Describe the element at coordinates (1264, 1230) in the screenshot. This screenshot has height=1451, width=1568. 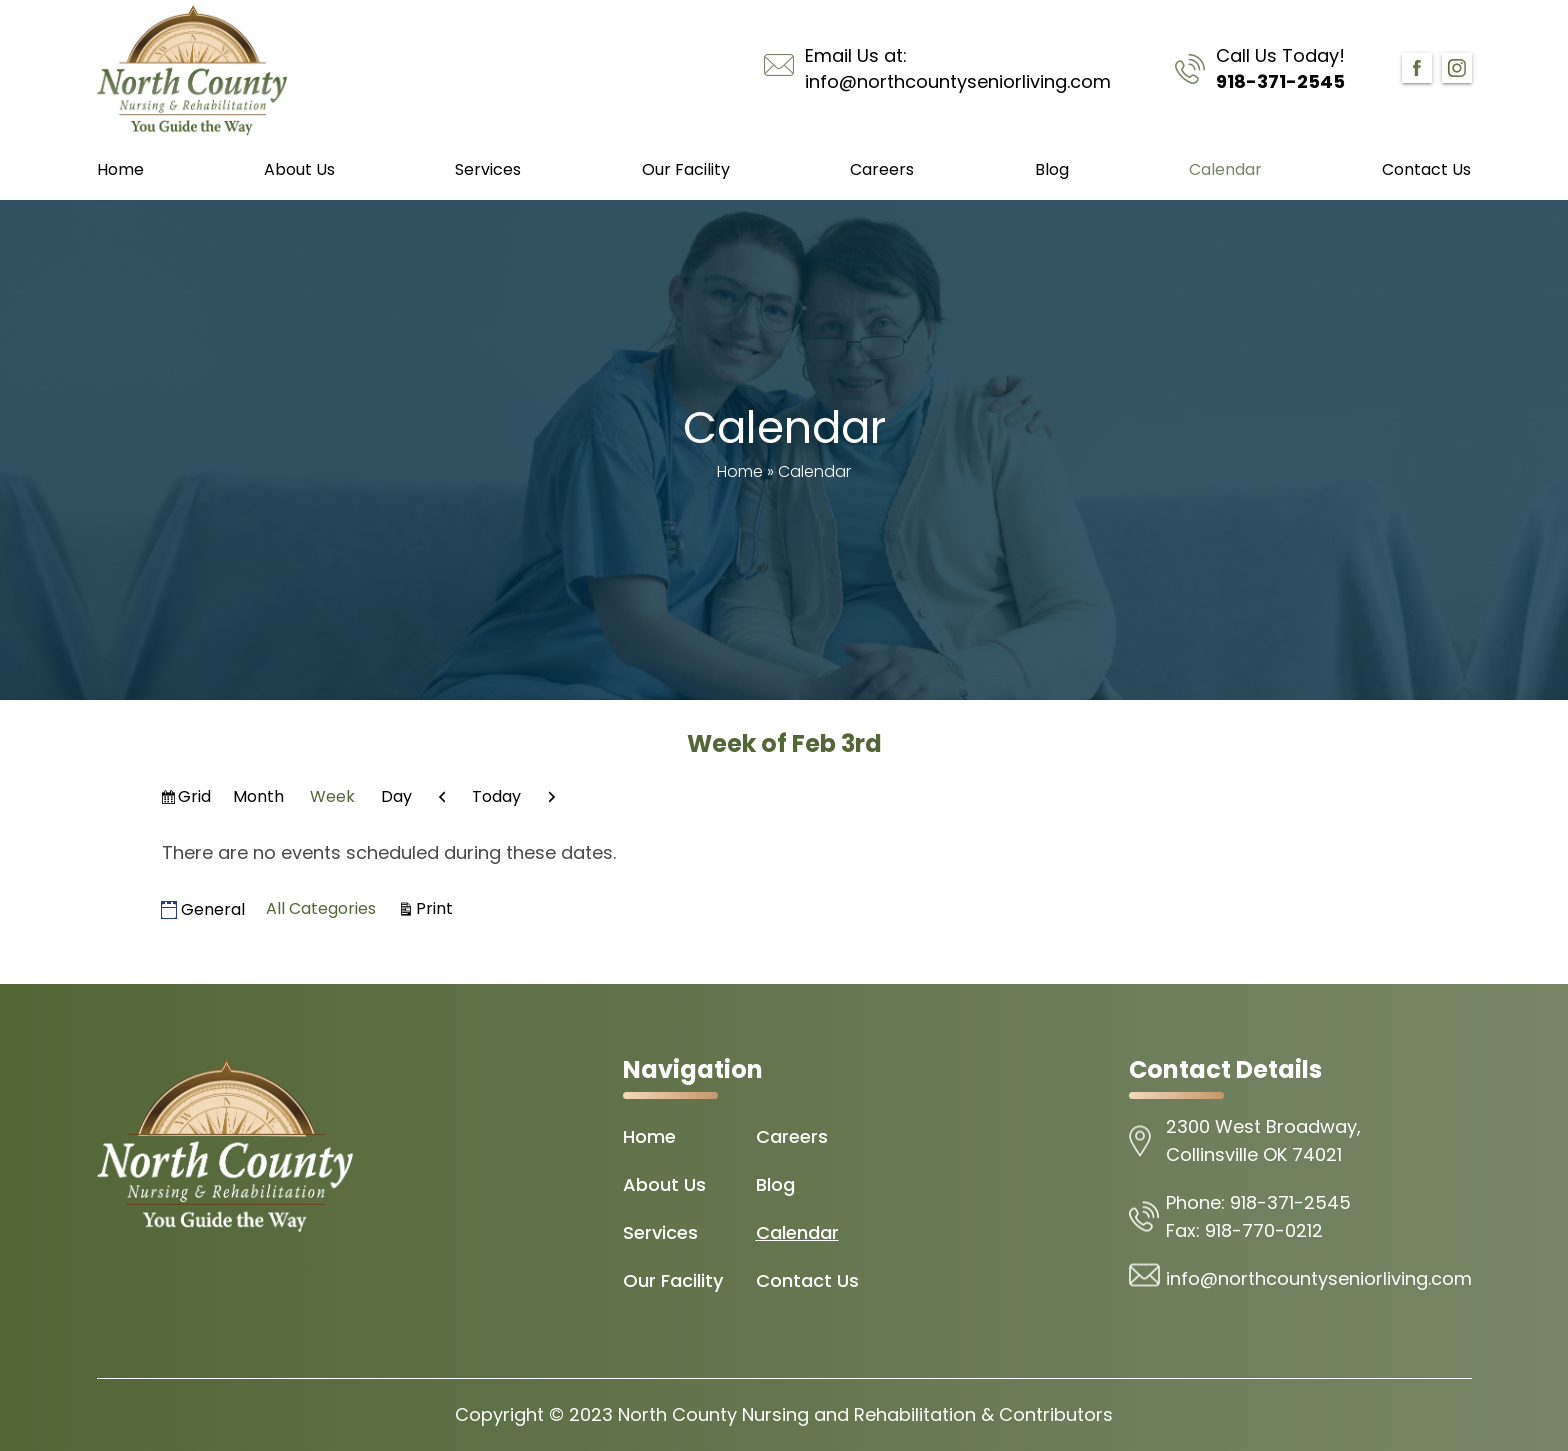
I see `918-770-0212` at that location.